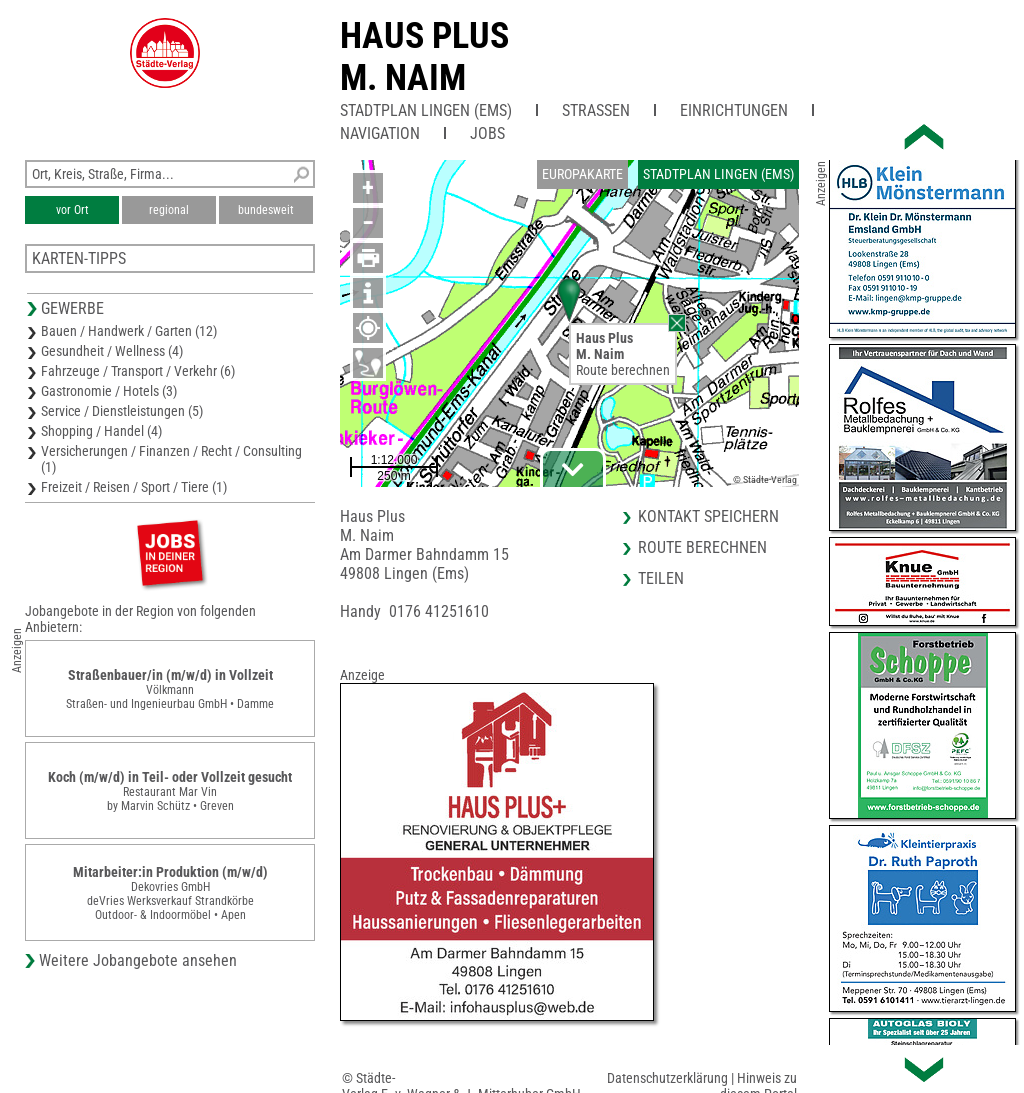 This screenshot has height=1093, width=1024. Describe the element at coordinates (426, 110) in the screenshot. I see `Stadtplan Lingen (Ems)` at that location.